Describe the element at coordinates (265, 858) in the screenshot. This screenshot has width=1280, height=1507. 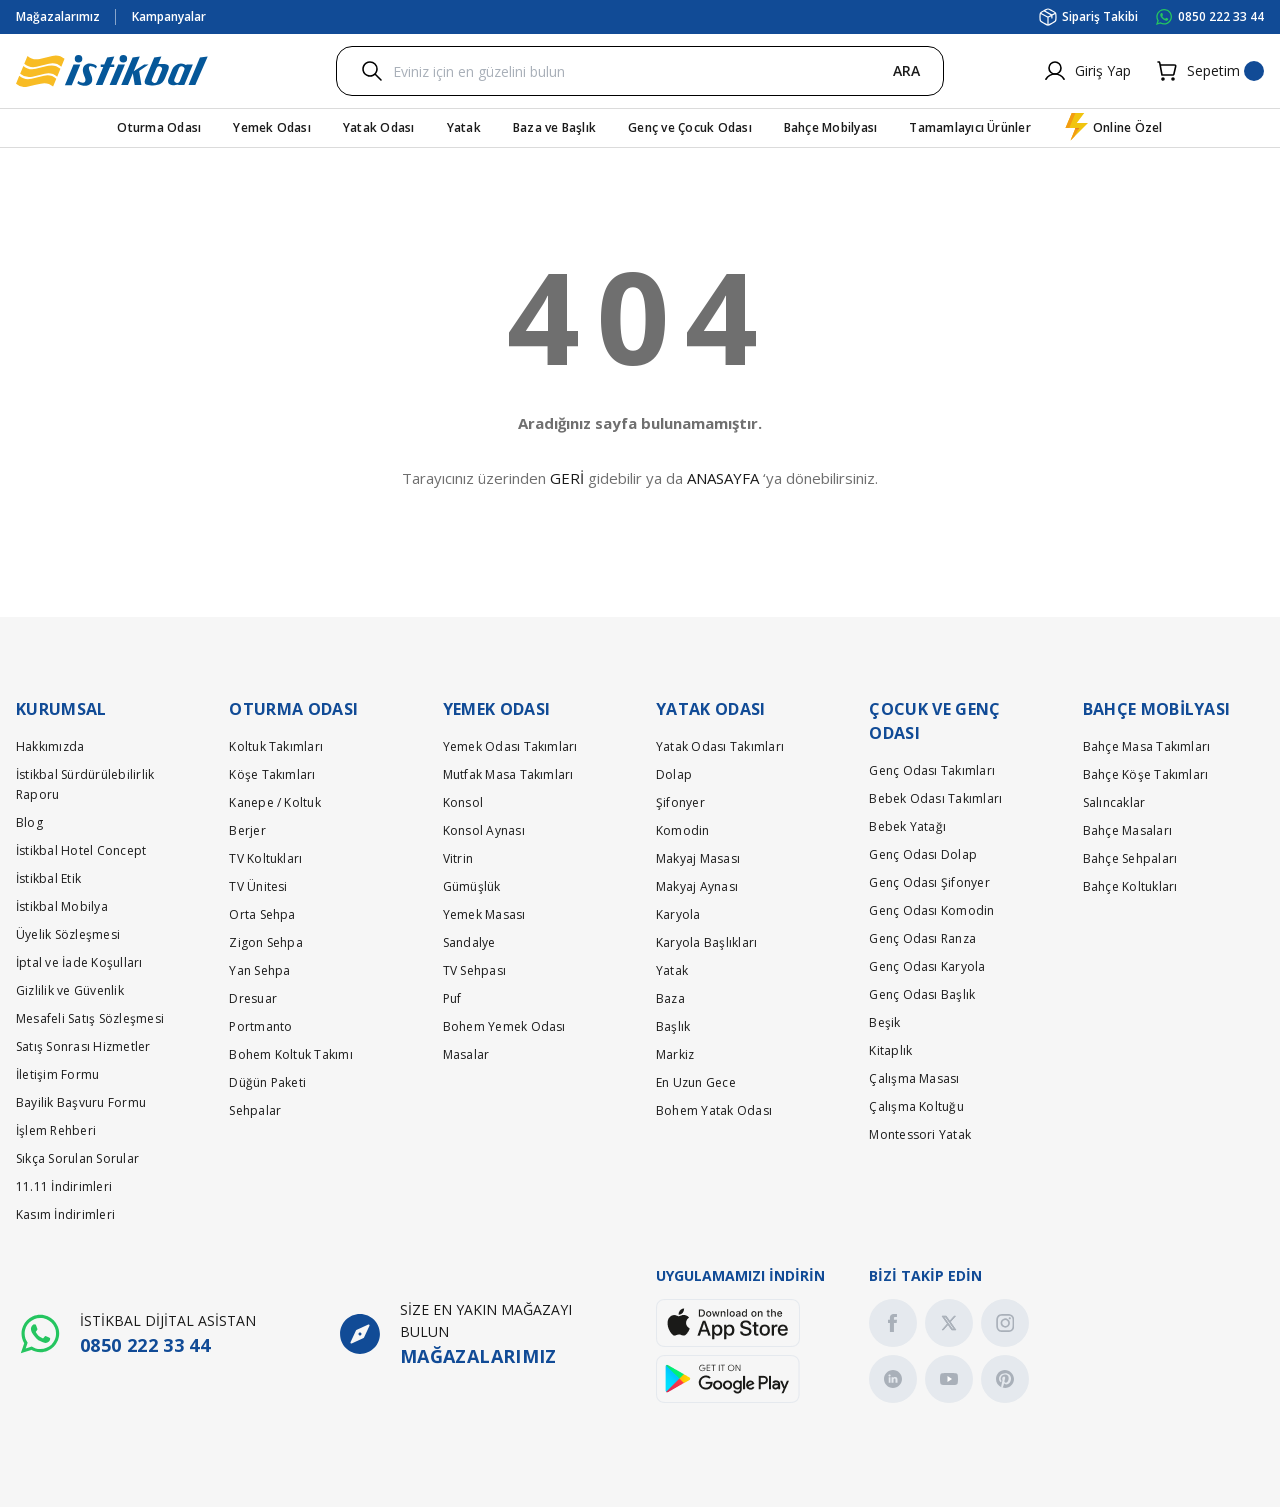
I see `TV Koltukları` at that location.